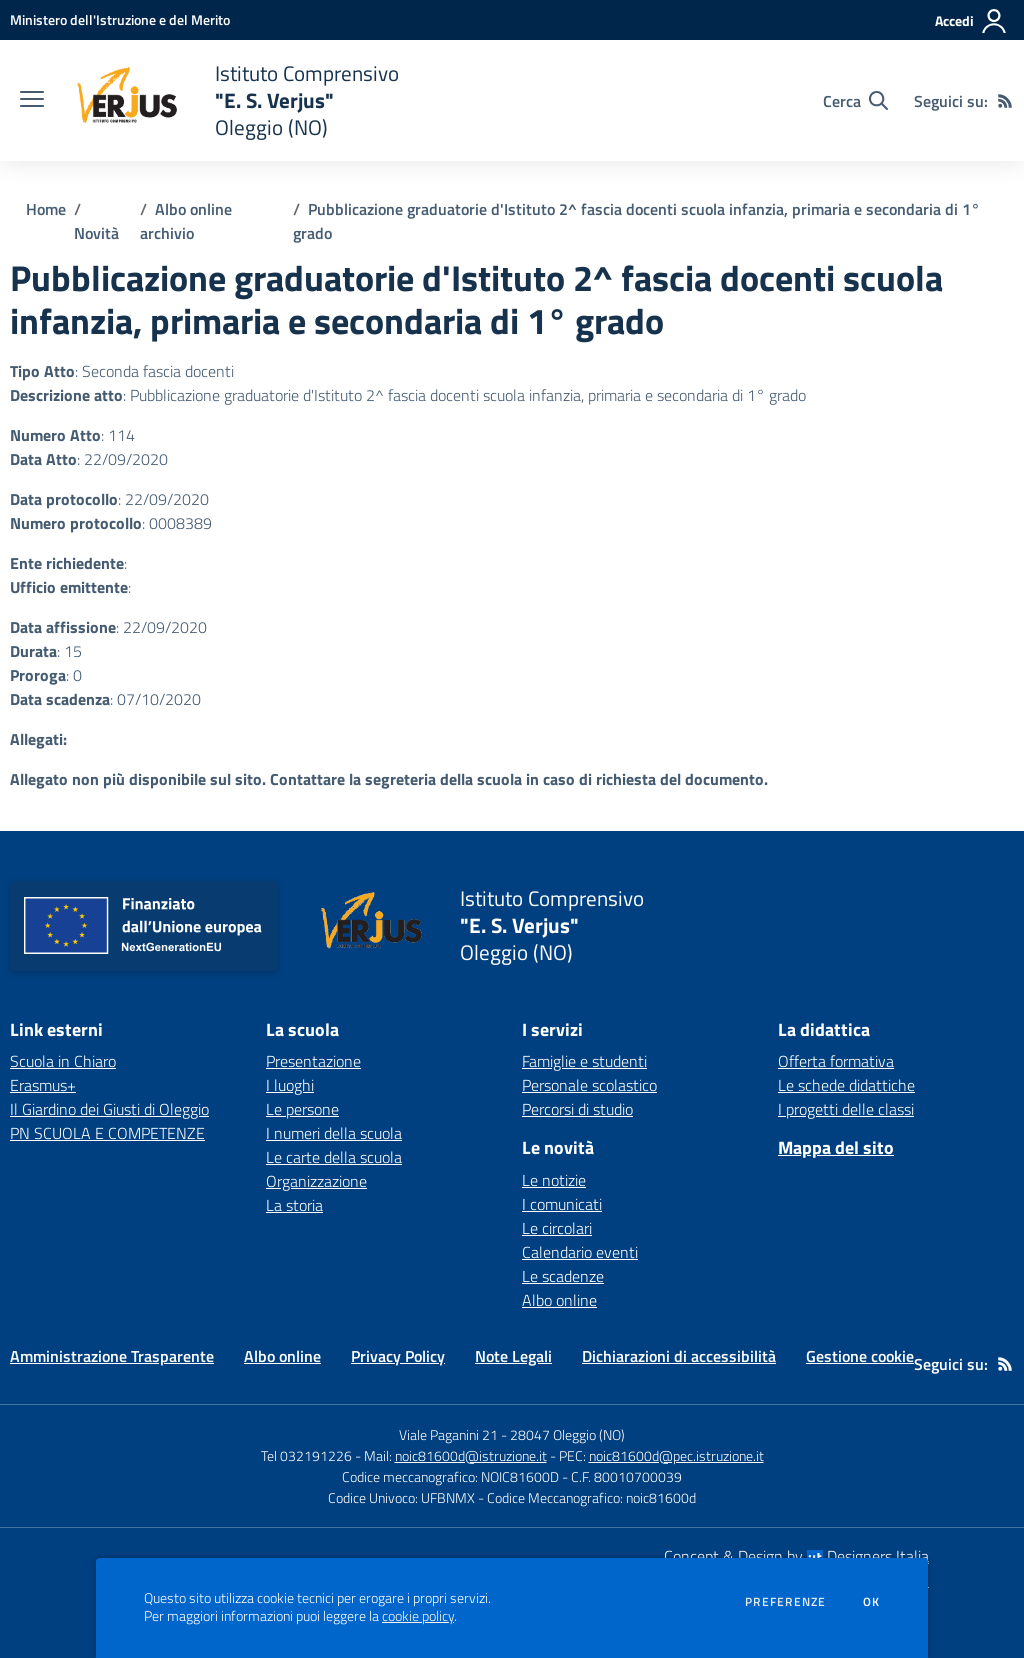  Describe the element at coordinates (589, 1085) in the screenshot. I see `Personale scolastico` at that location.